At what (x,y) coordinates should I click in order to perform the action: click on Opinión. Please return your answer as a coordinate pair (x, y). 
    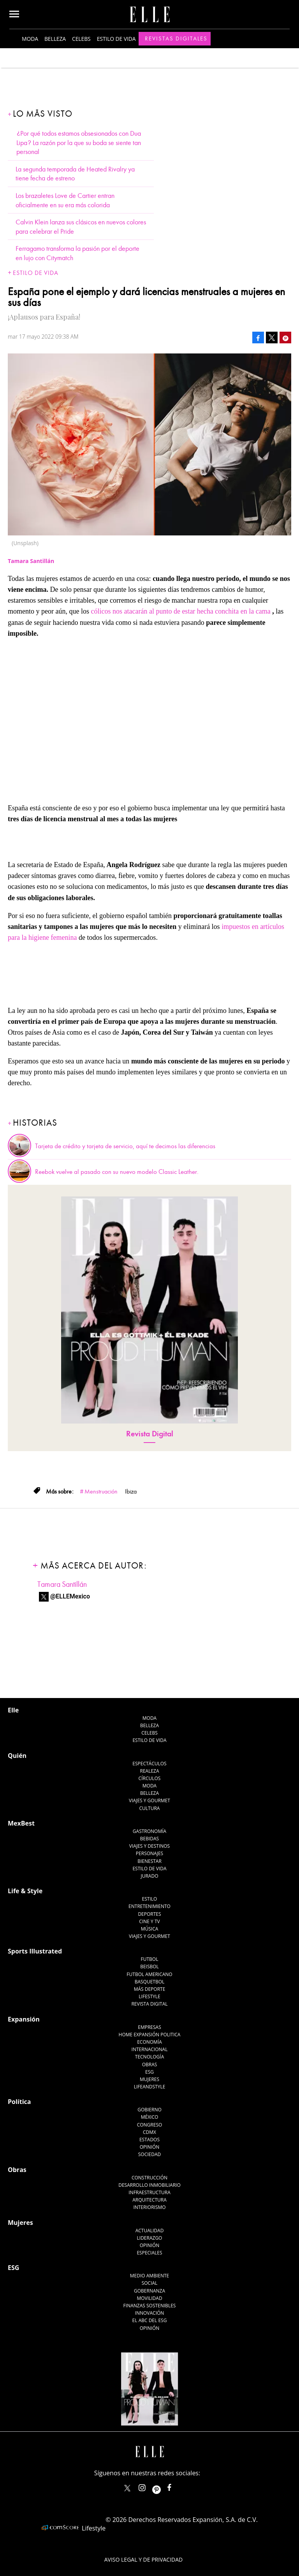
    Looking at the image, I should click on (150, 2147).